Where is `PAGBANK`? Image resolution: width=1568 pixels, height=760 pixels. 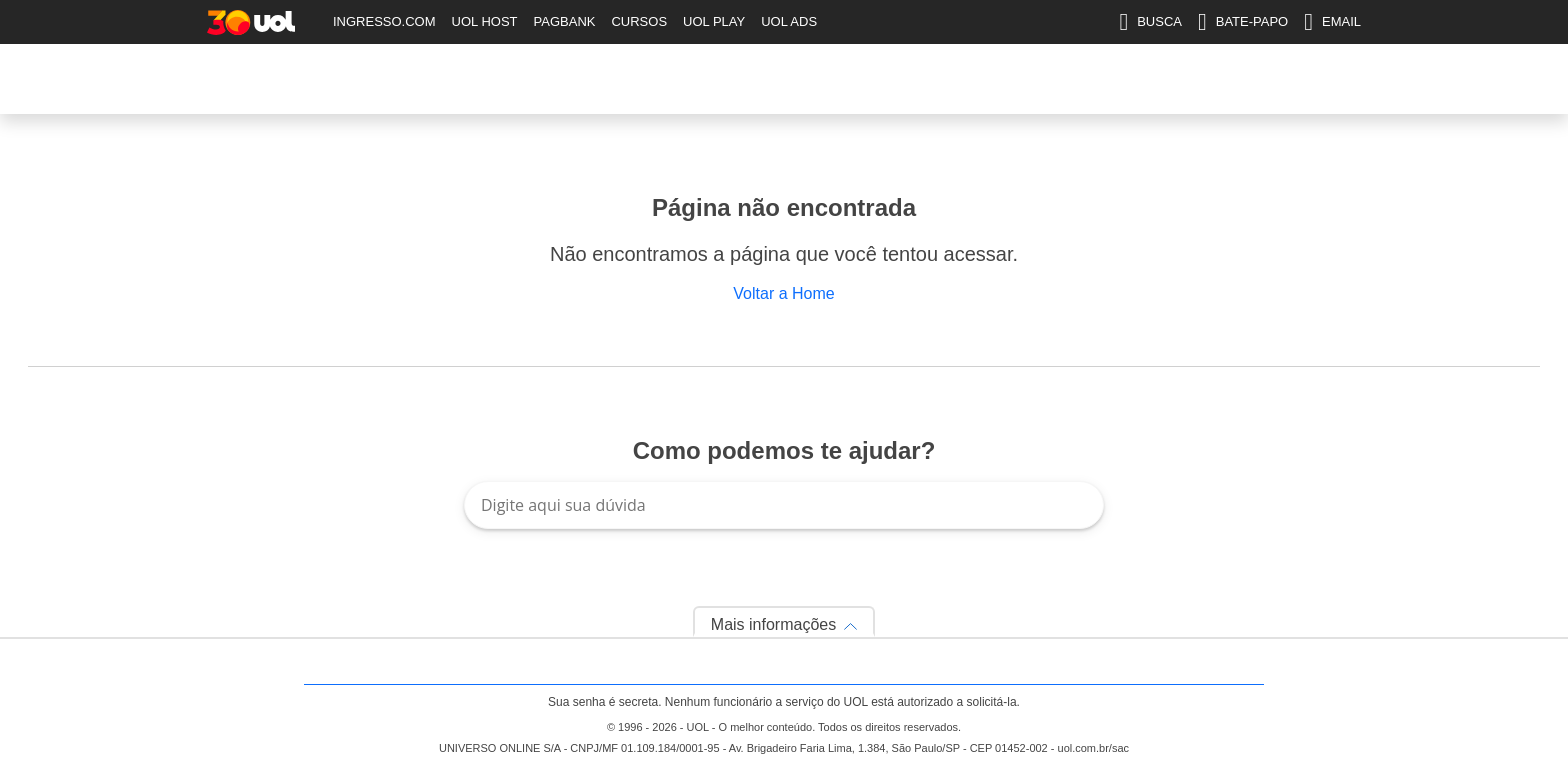 PAGBANK is located at coordinates (565, 21).